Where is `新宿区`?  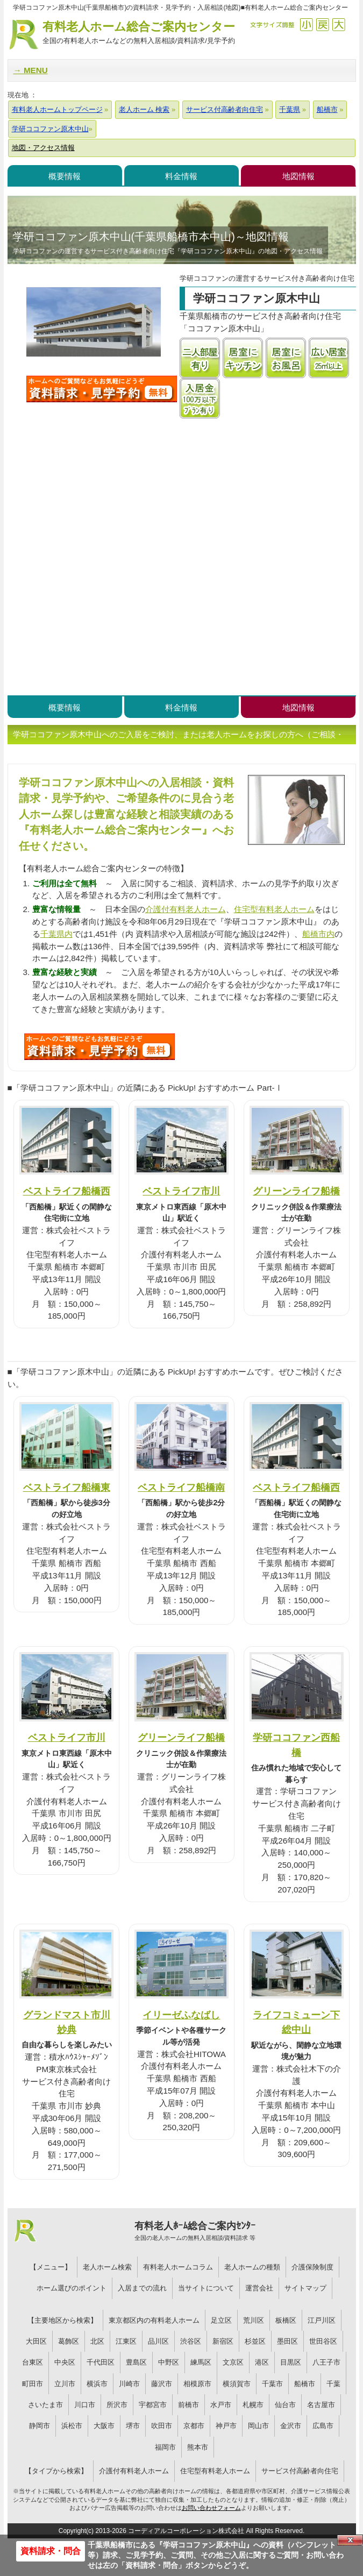
新宿区 is located at coordinates (222, 2341).